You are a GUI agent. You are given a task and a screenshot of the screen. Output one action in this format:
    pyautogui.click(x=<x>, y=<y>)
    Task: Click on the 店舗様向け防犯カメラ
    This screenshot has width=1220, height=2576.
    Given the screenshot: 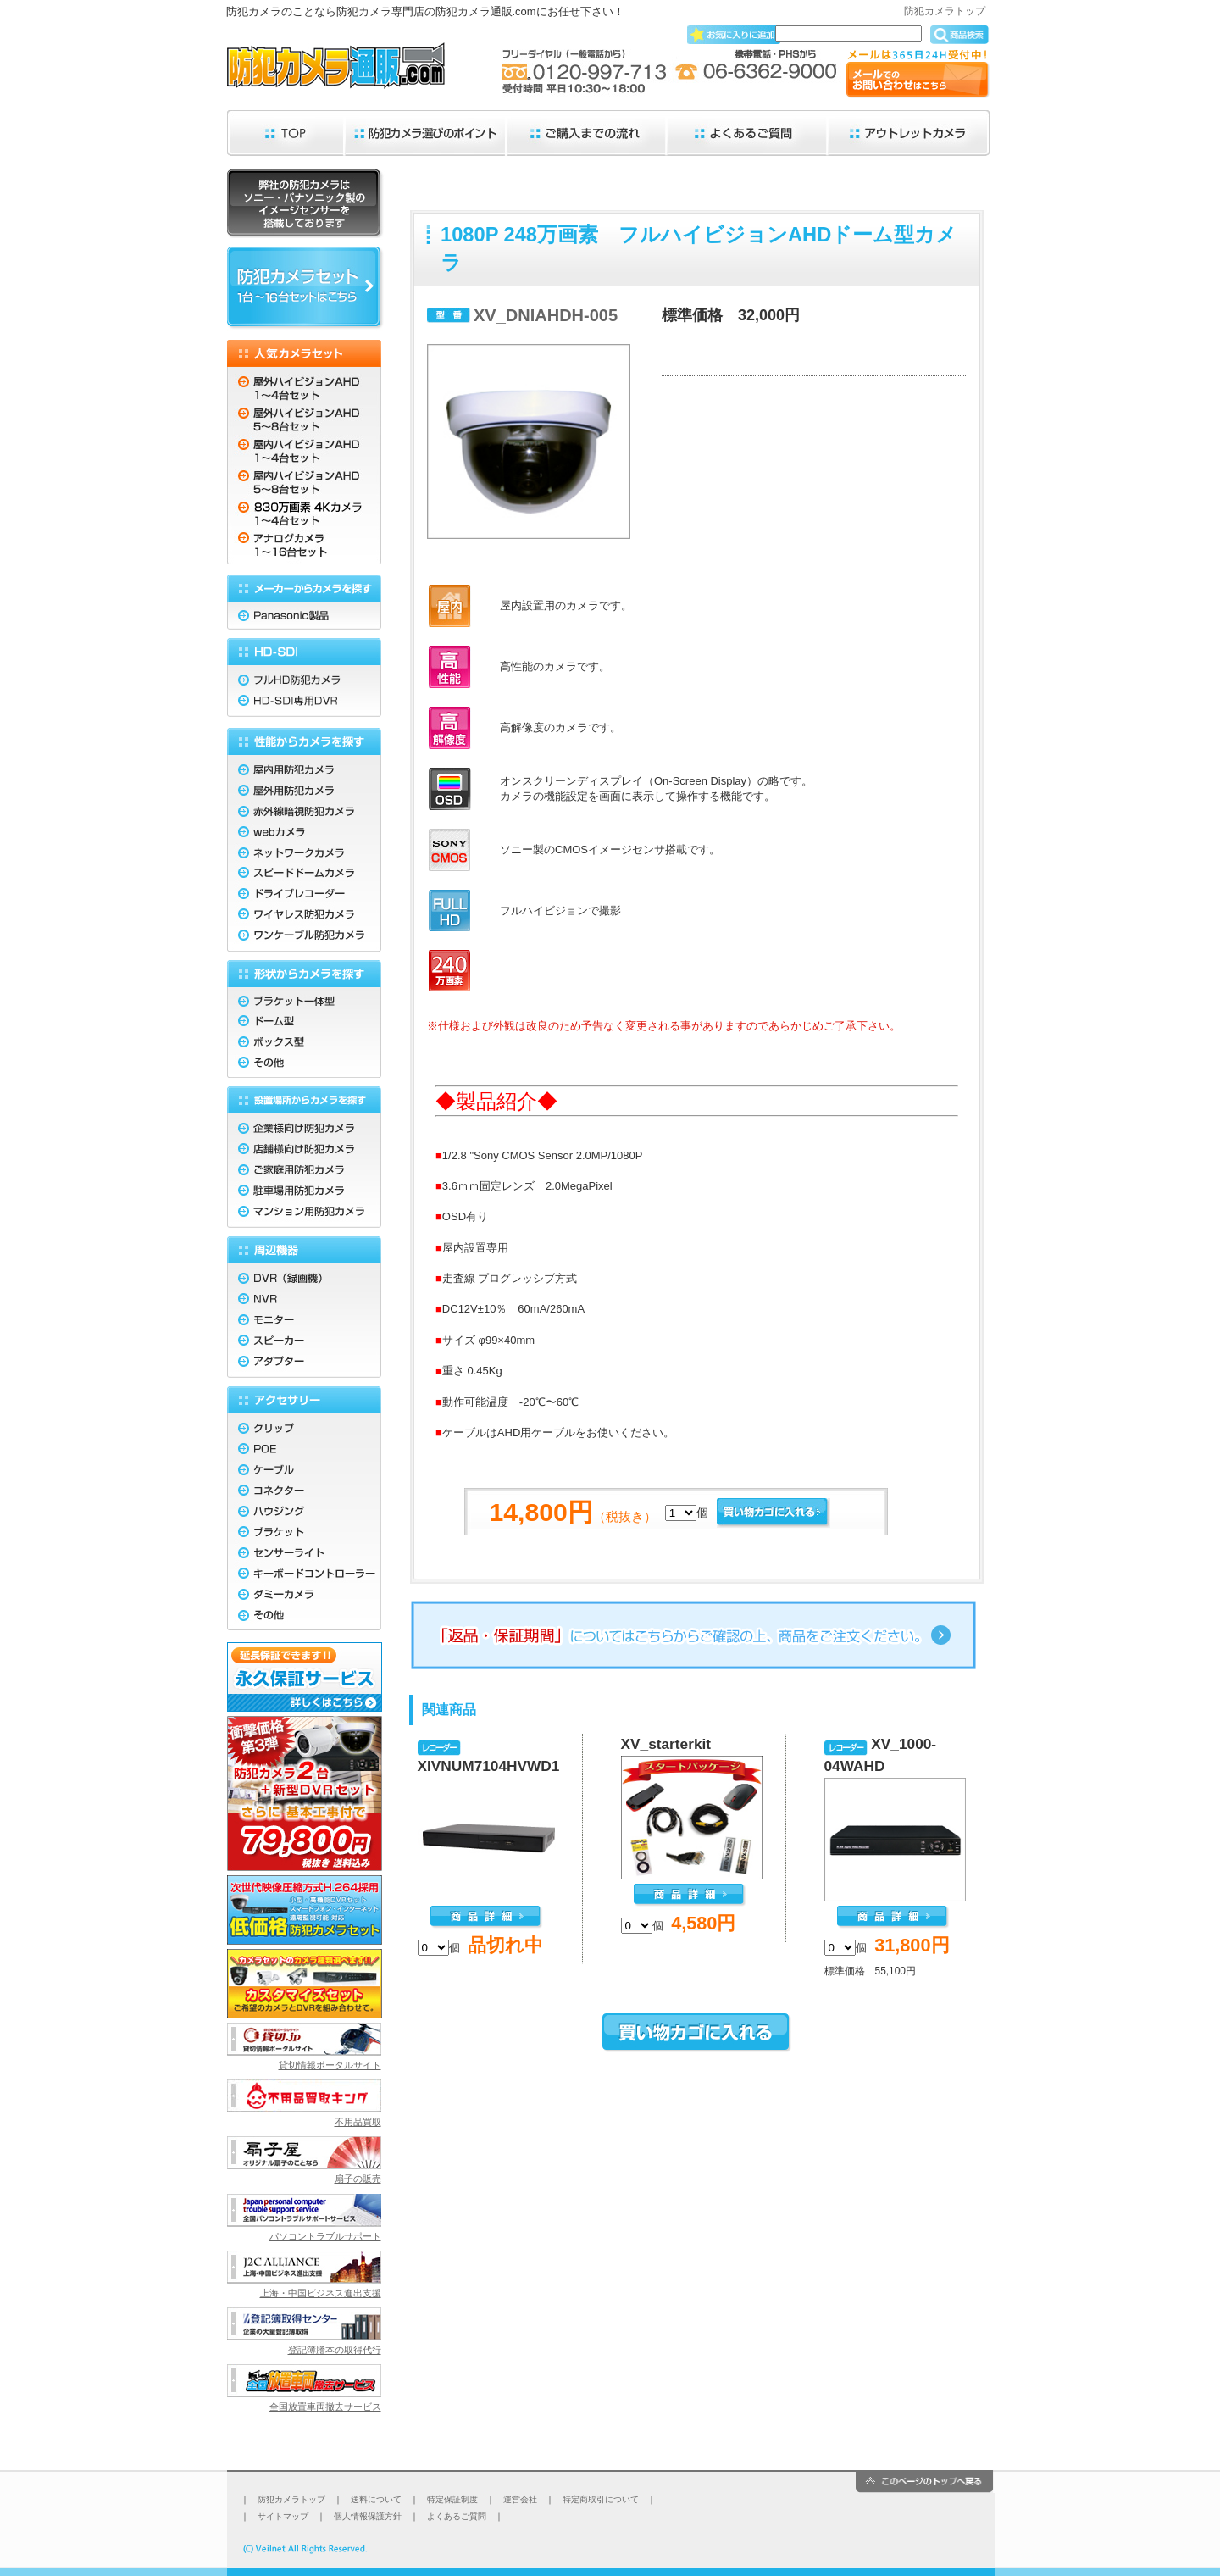 What is the action you would take?
    pyautogui.click(x=304, y=1149)
    